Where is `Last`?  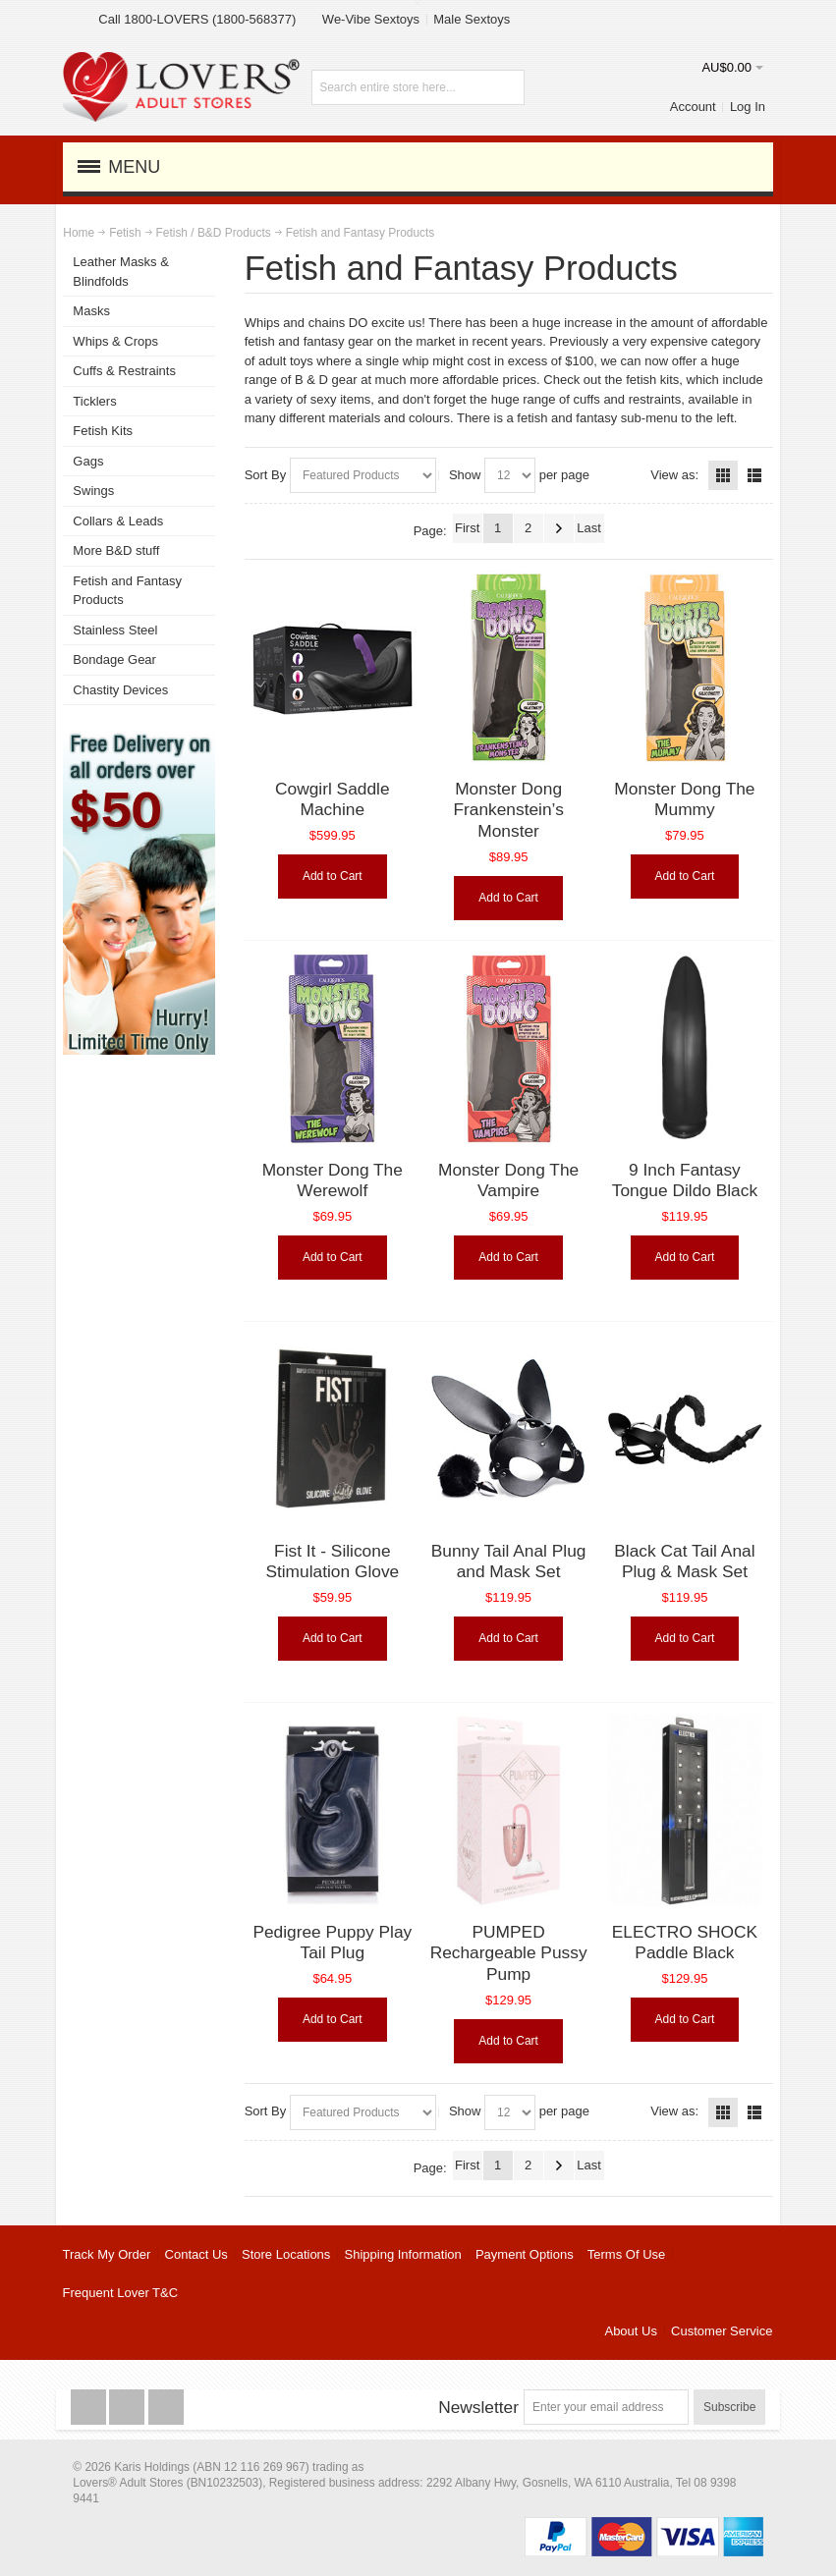 Last is located at coordinates (589, 528).